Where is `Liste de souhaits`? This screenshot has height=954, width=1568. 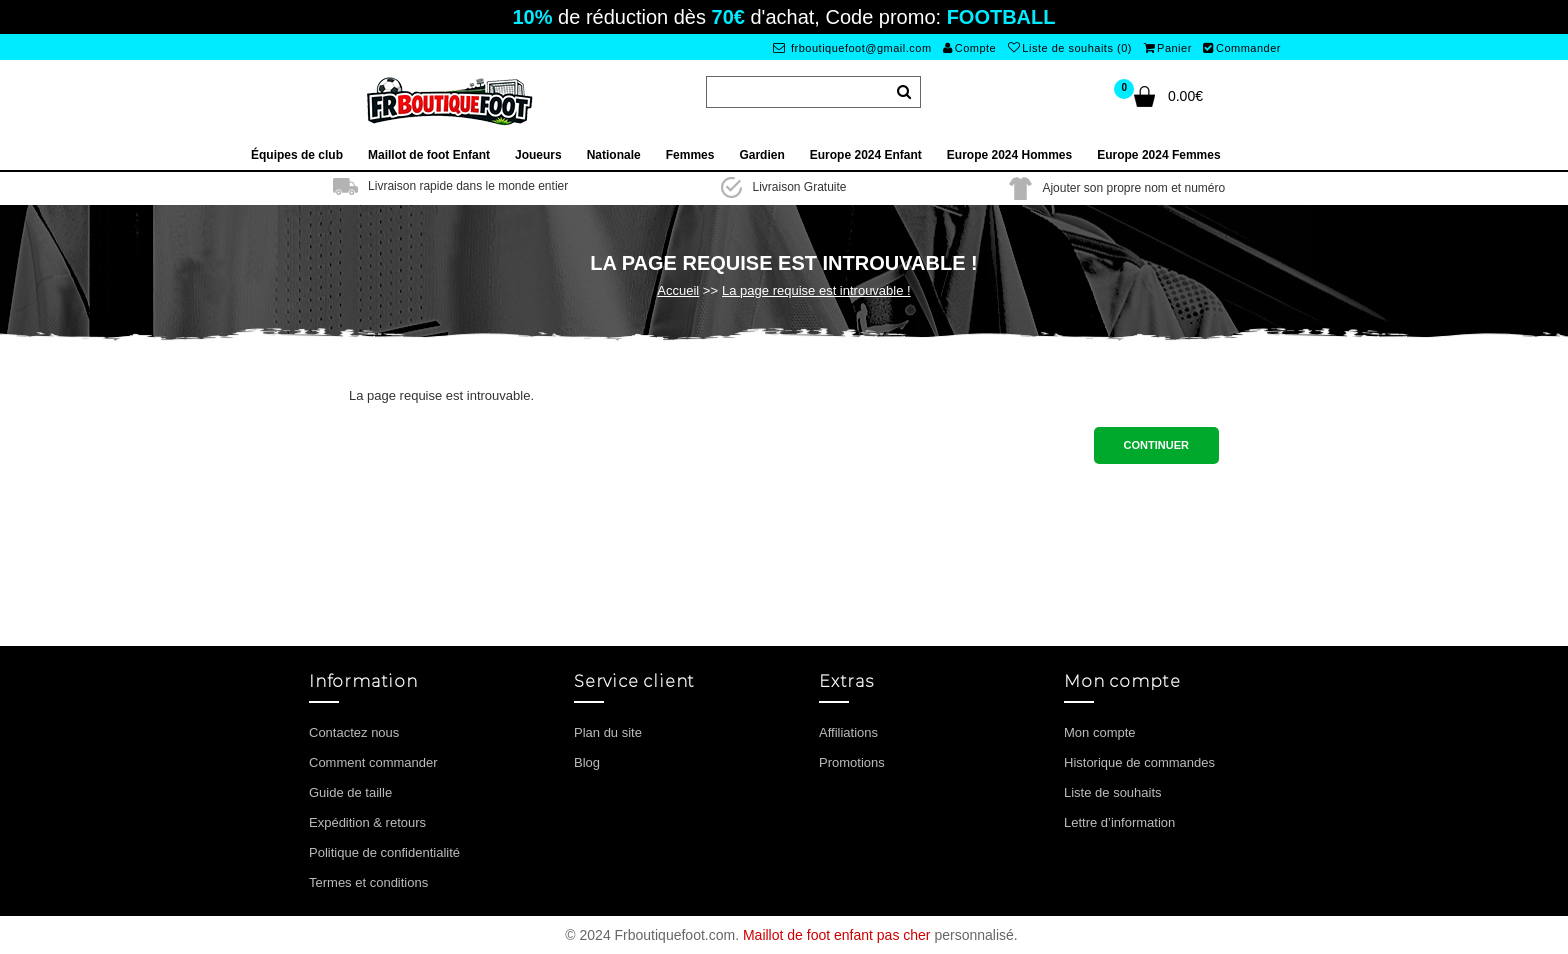
Liste de souhaits is located at coordinates (1113, 792).